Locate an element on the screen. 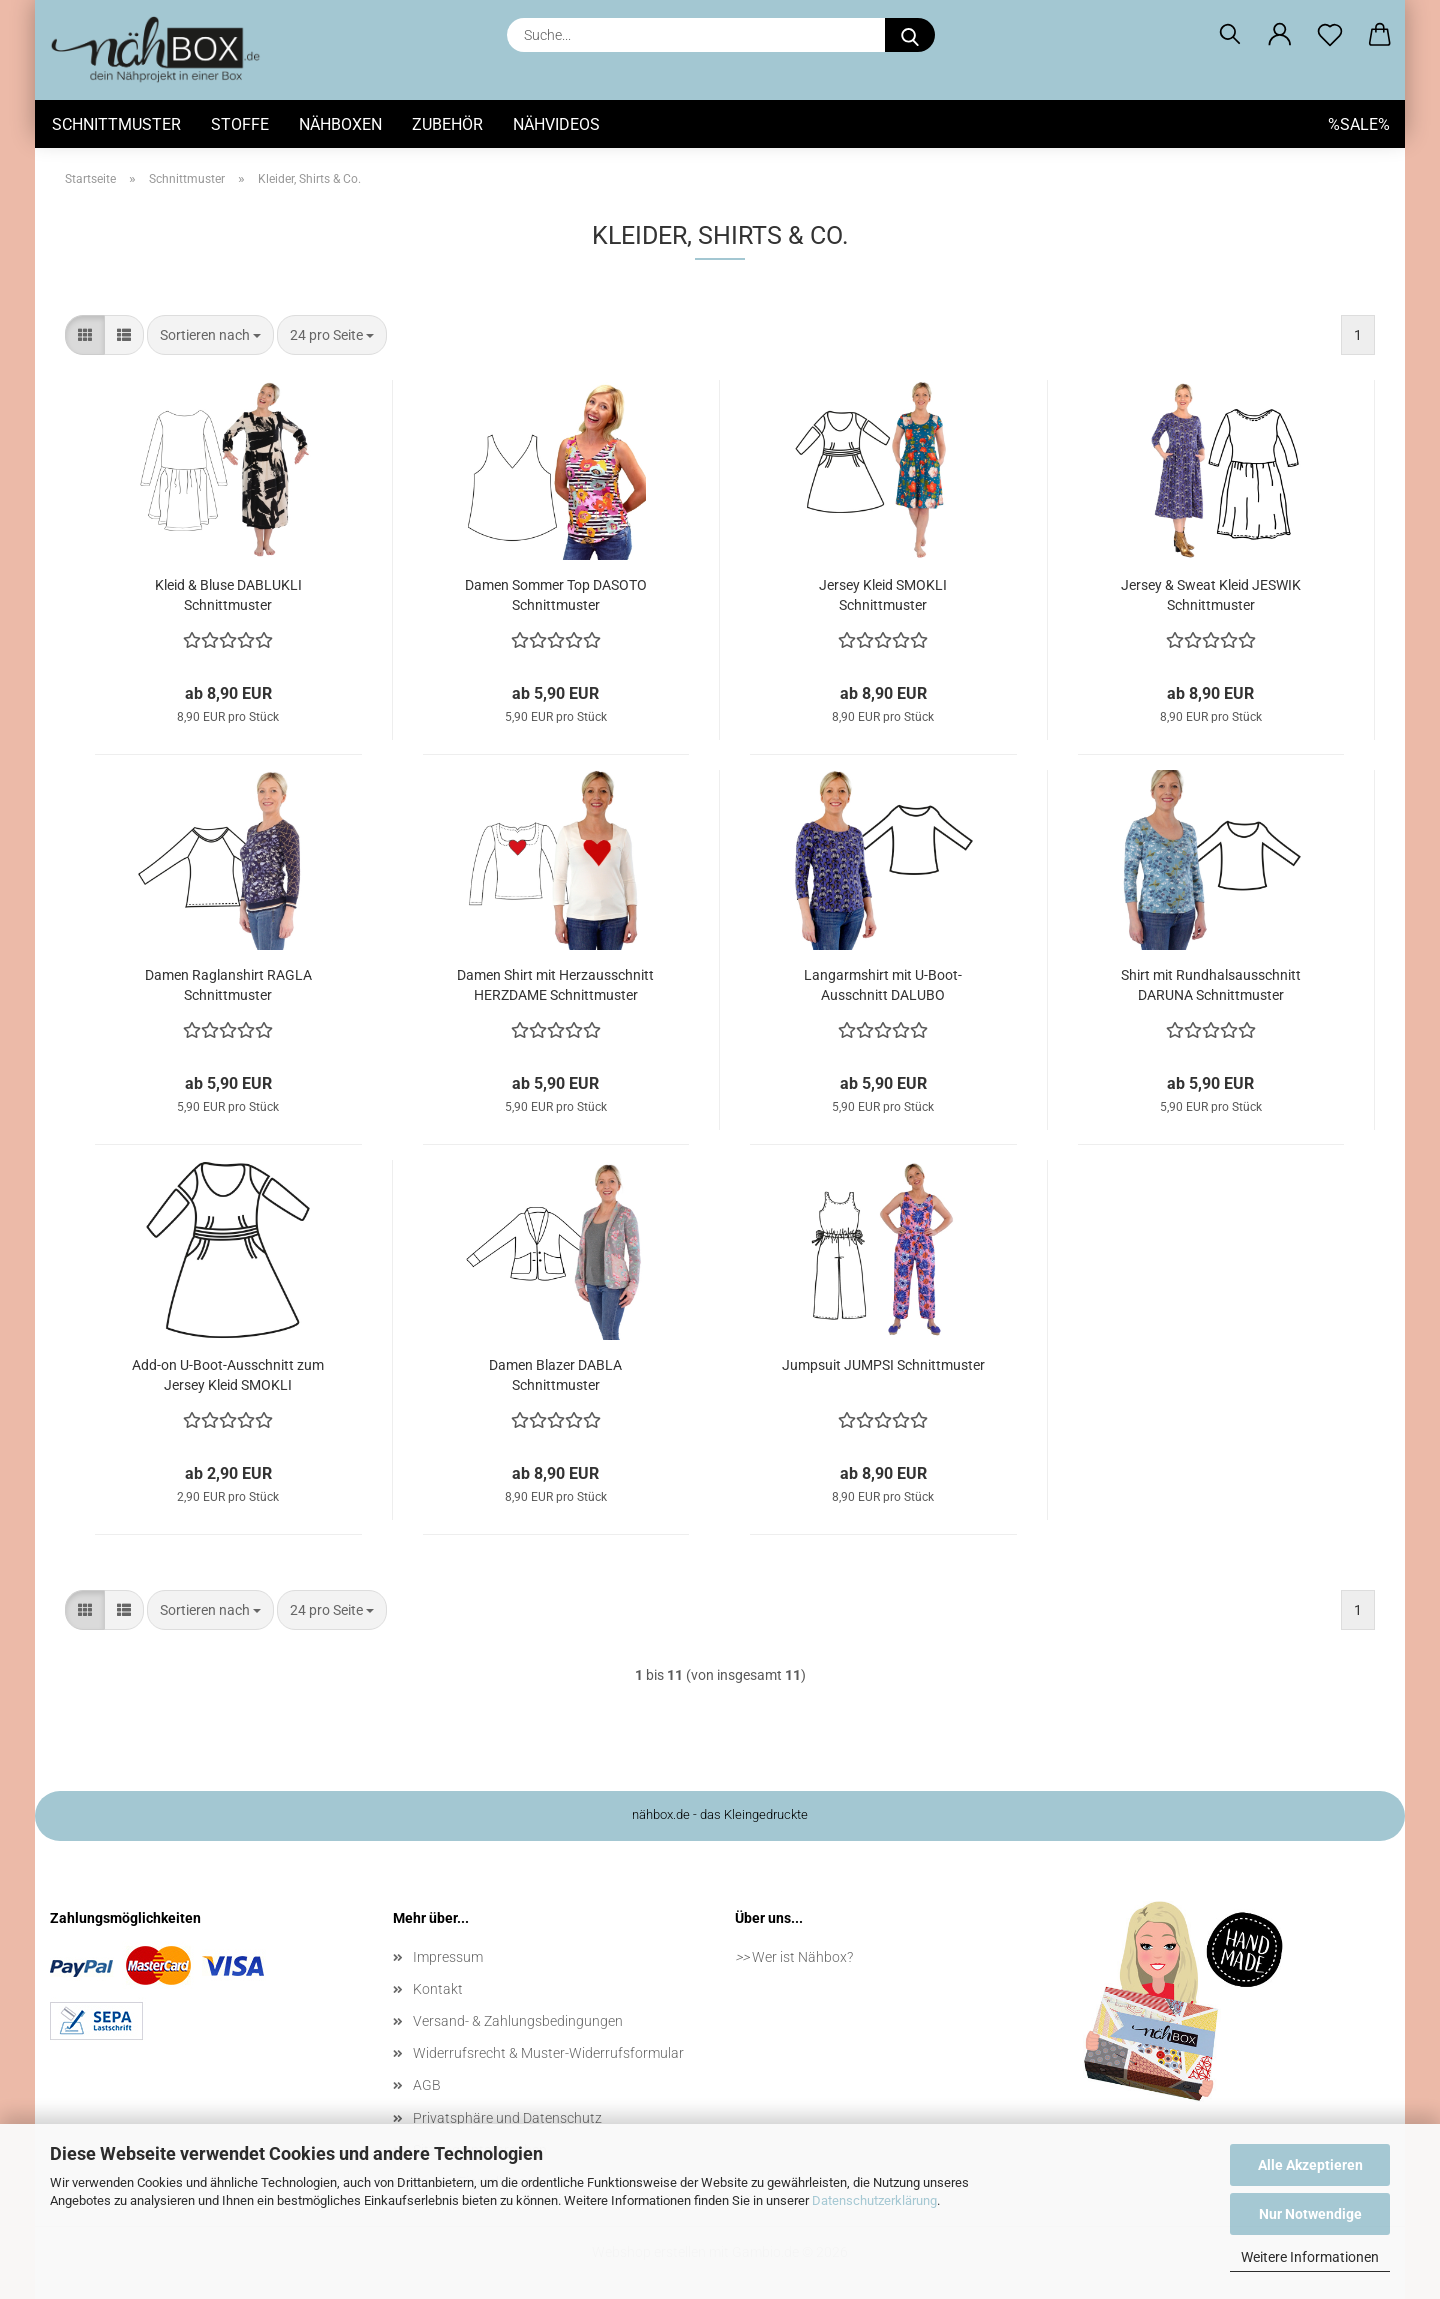 Image resolution: width=1440 pixels, height=2299 pixels. Jumpsuit JUMPSI Schnittmuster is located at coordinates (883, 1365).